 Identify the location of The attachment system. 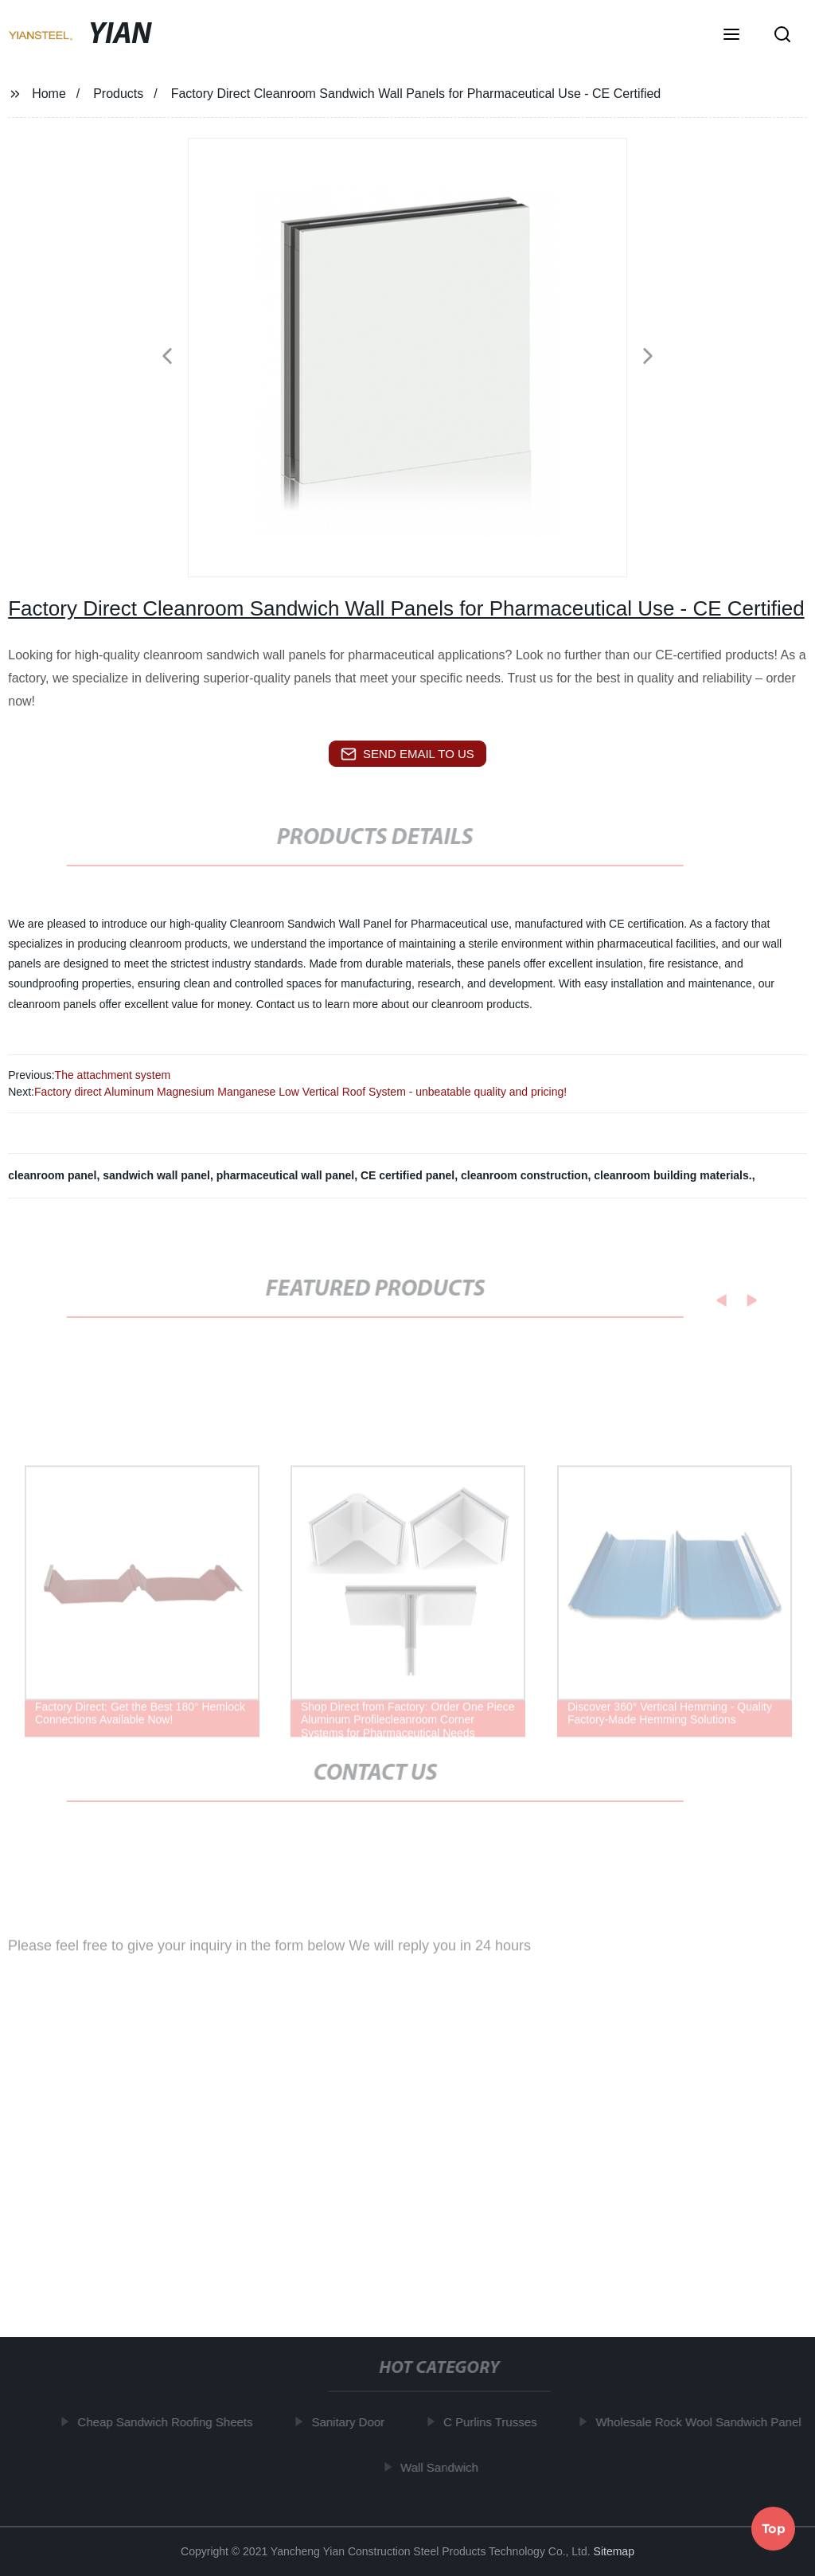
(113, 1075).